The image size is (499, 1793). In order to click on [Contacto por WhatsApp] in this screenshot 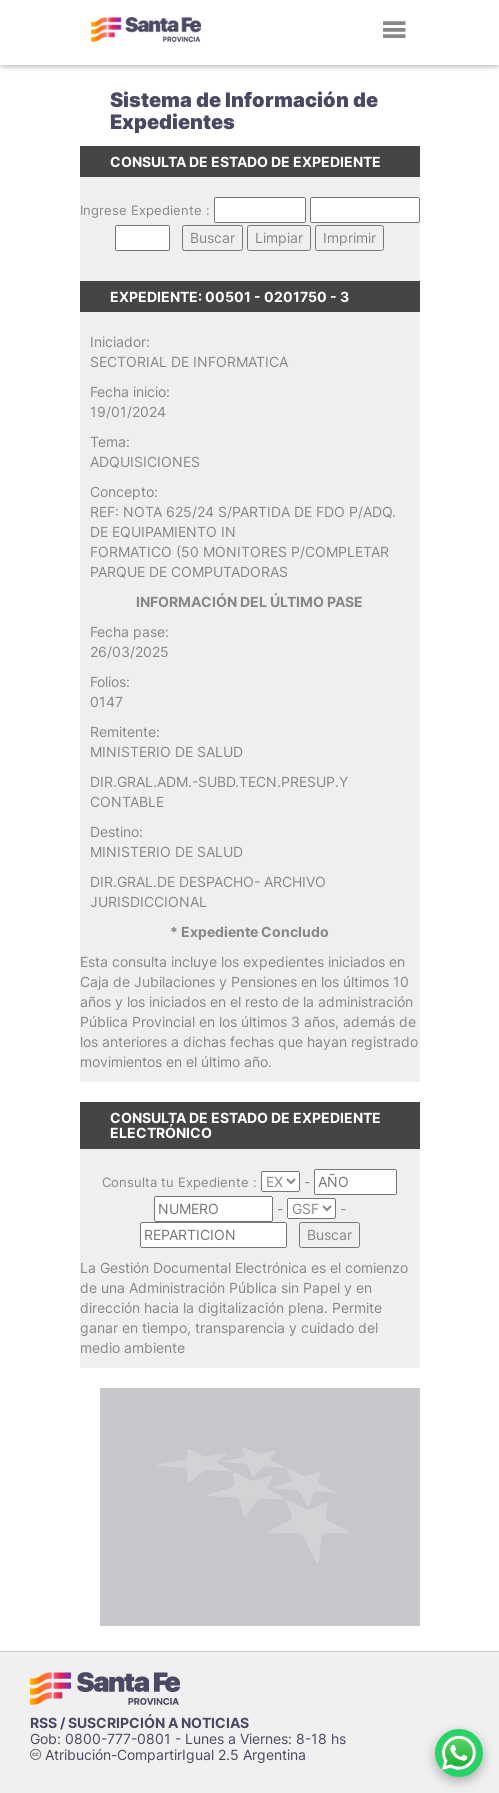, I will do `click(459, 1753)`.